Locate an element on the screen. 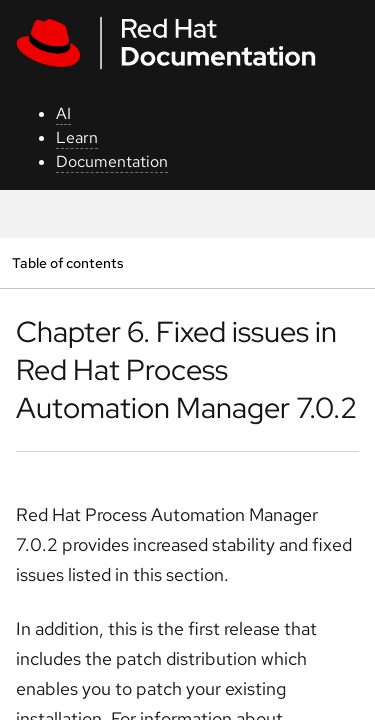 The width and height of the screenshot is (375, 720). Documentation is located at coordinates (112, 161).